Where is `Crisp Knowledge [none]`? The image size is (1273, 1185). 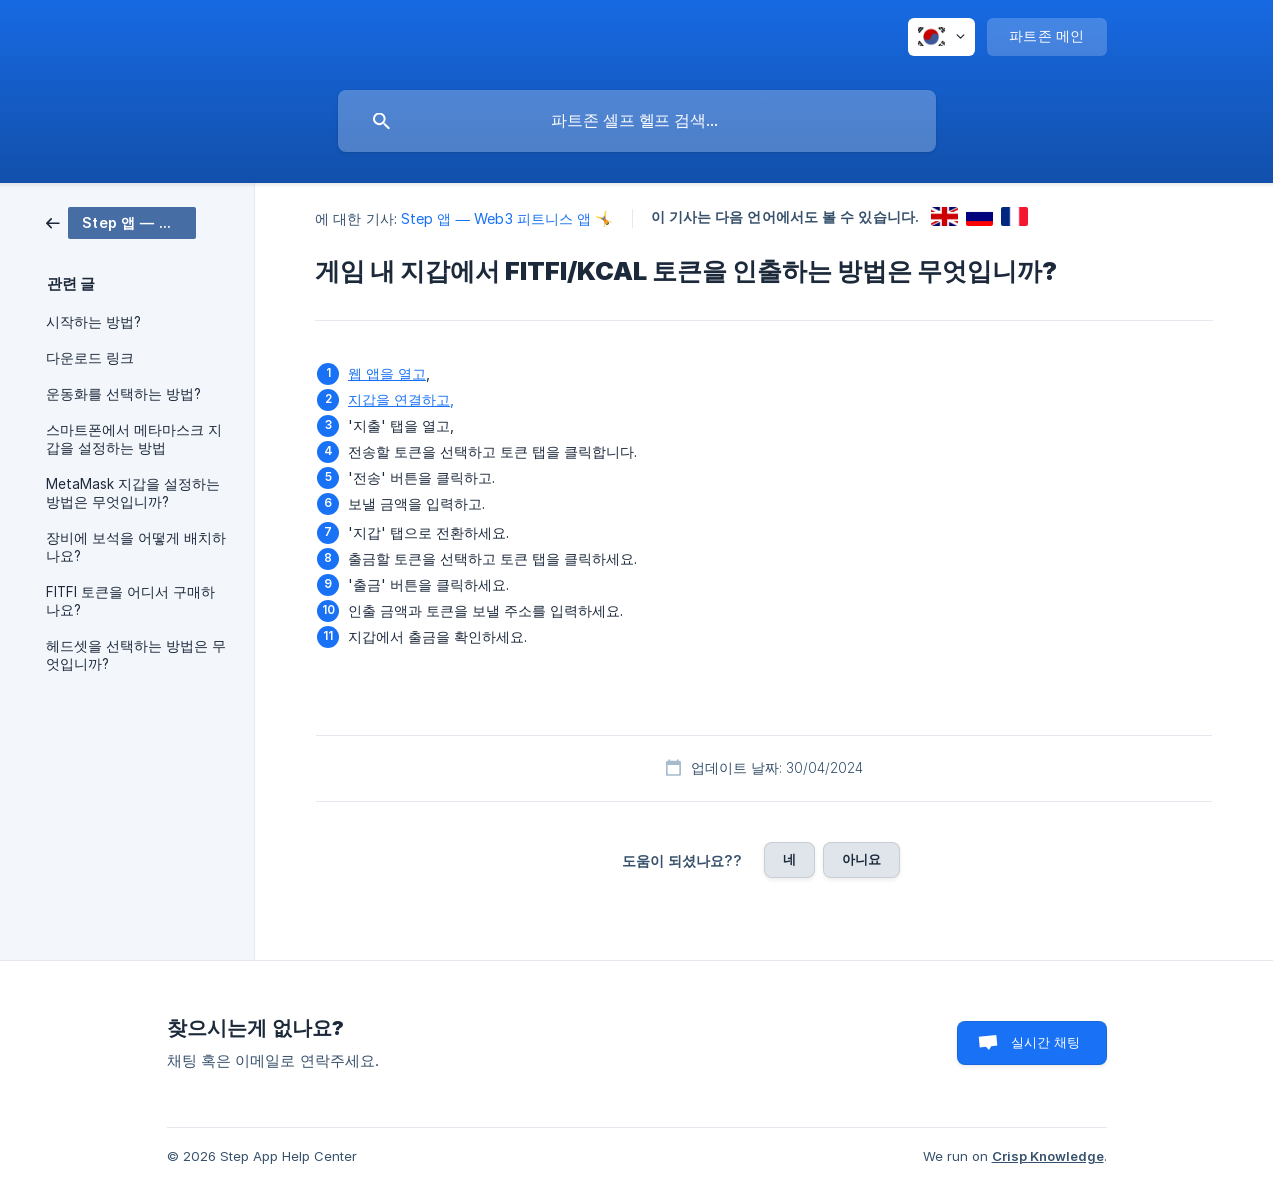
Crisp Knowledge [none] is located at coordinates (1048, 1156).